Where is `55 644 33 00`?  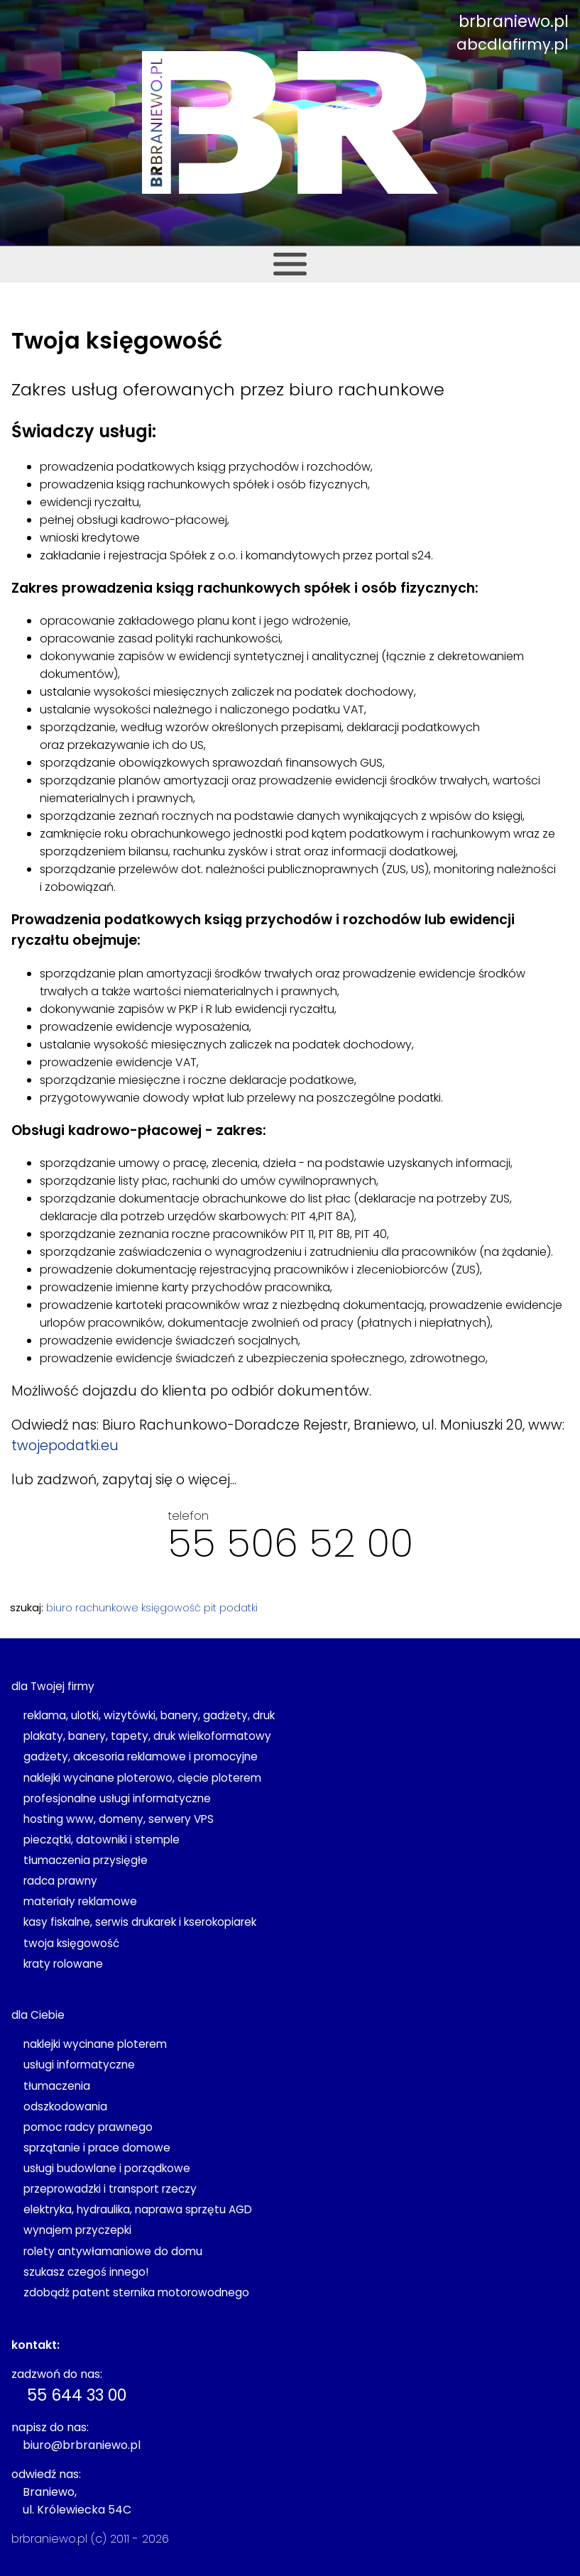
55 644 33 00 is located at coordinates (76, 2395).